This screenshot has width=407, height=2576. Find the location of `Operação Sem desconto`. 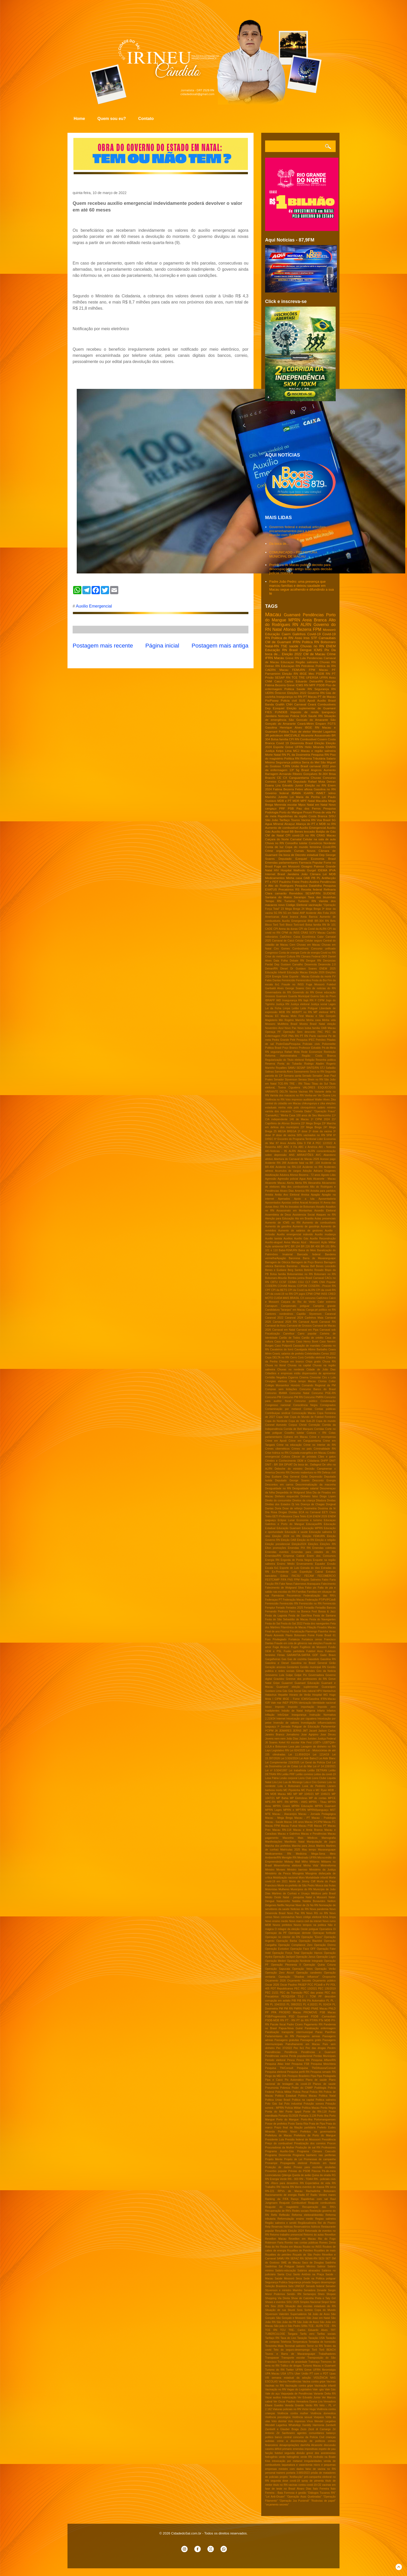

Operação Sem desconto is located at coordinates (299, 1032).